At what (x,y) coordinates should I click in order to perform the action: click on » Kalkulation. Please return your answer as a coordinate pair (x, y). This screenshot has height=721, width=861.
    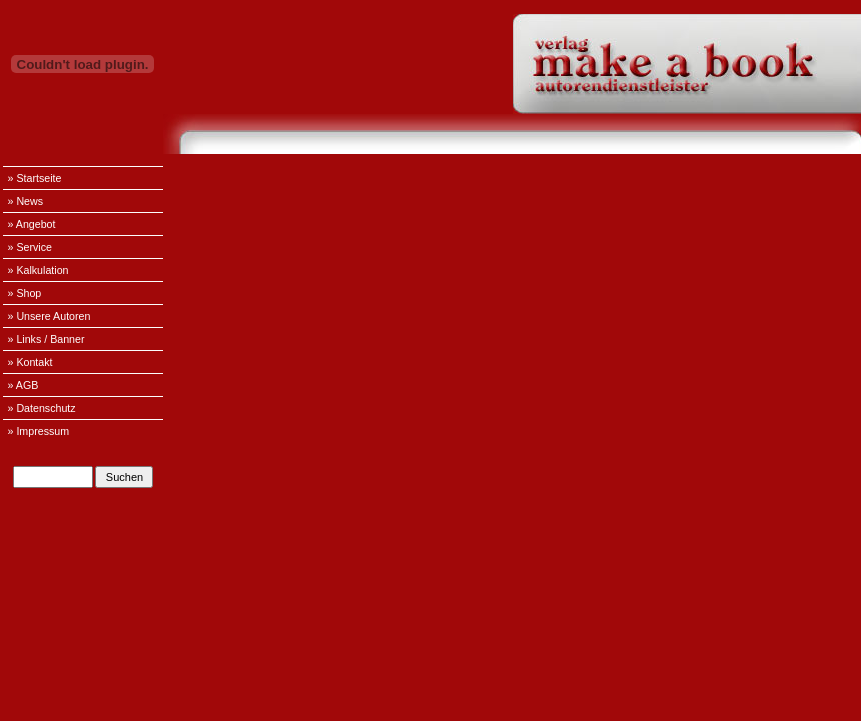
    Looking at the image, I should click on (38, 270).